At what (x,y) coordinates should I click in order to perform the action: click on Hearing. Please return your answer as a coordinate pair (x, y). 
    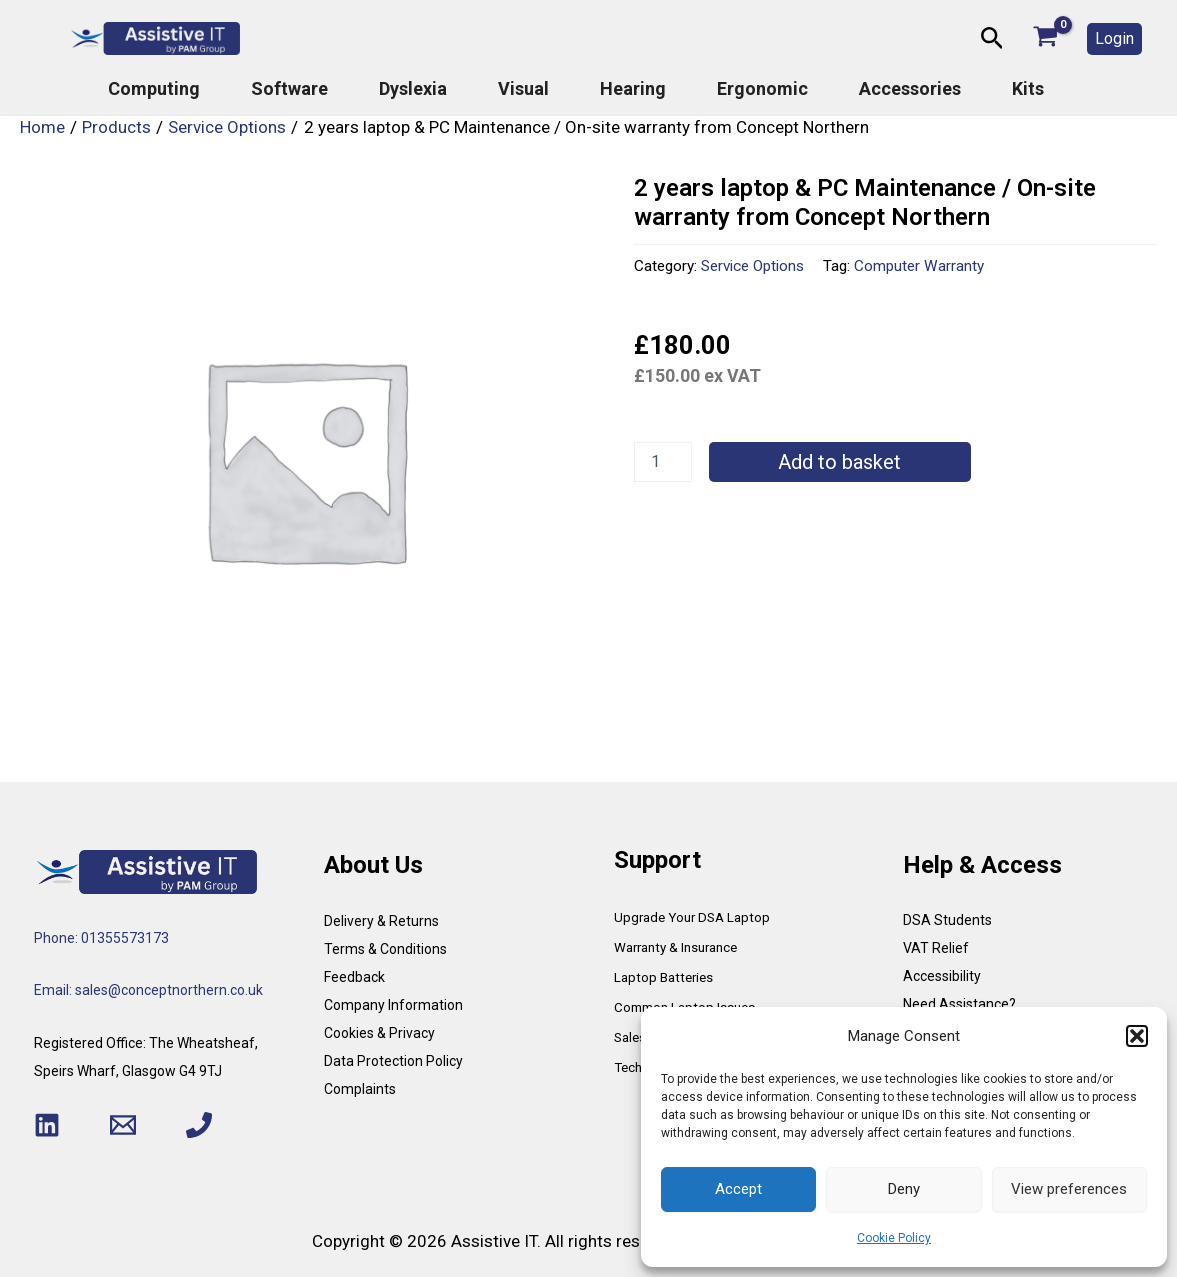
    Looking at the image, I should click on (633, 89).